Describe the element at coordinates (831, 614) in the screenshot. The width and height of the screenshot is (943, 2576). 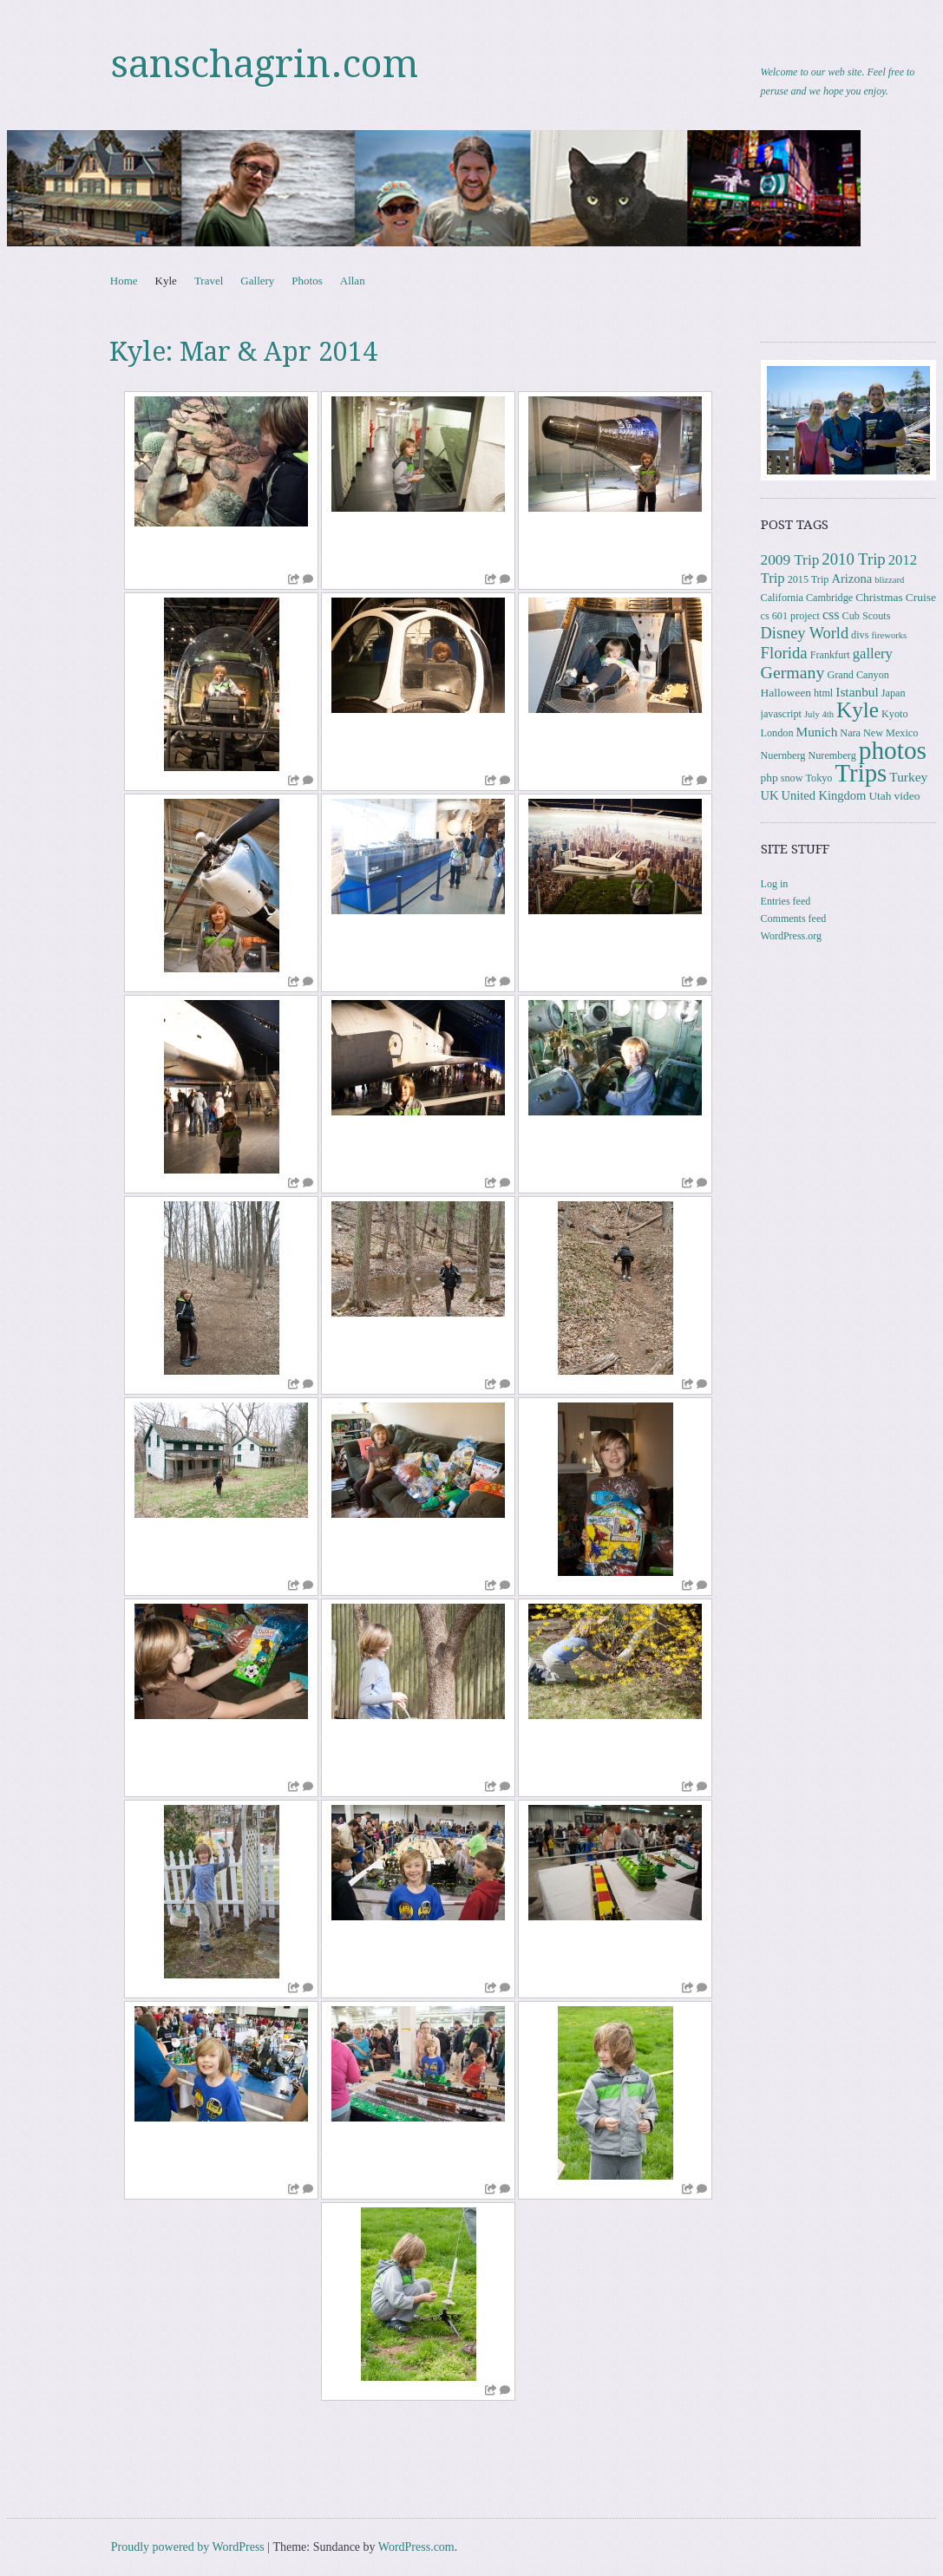
I see `css [css (7 items)]` at that location.